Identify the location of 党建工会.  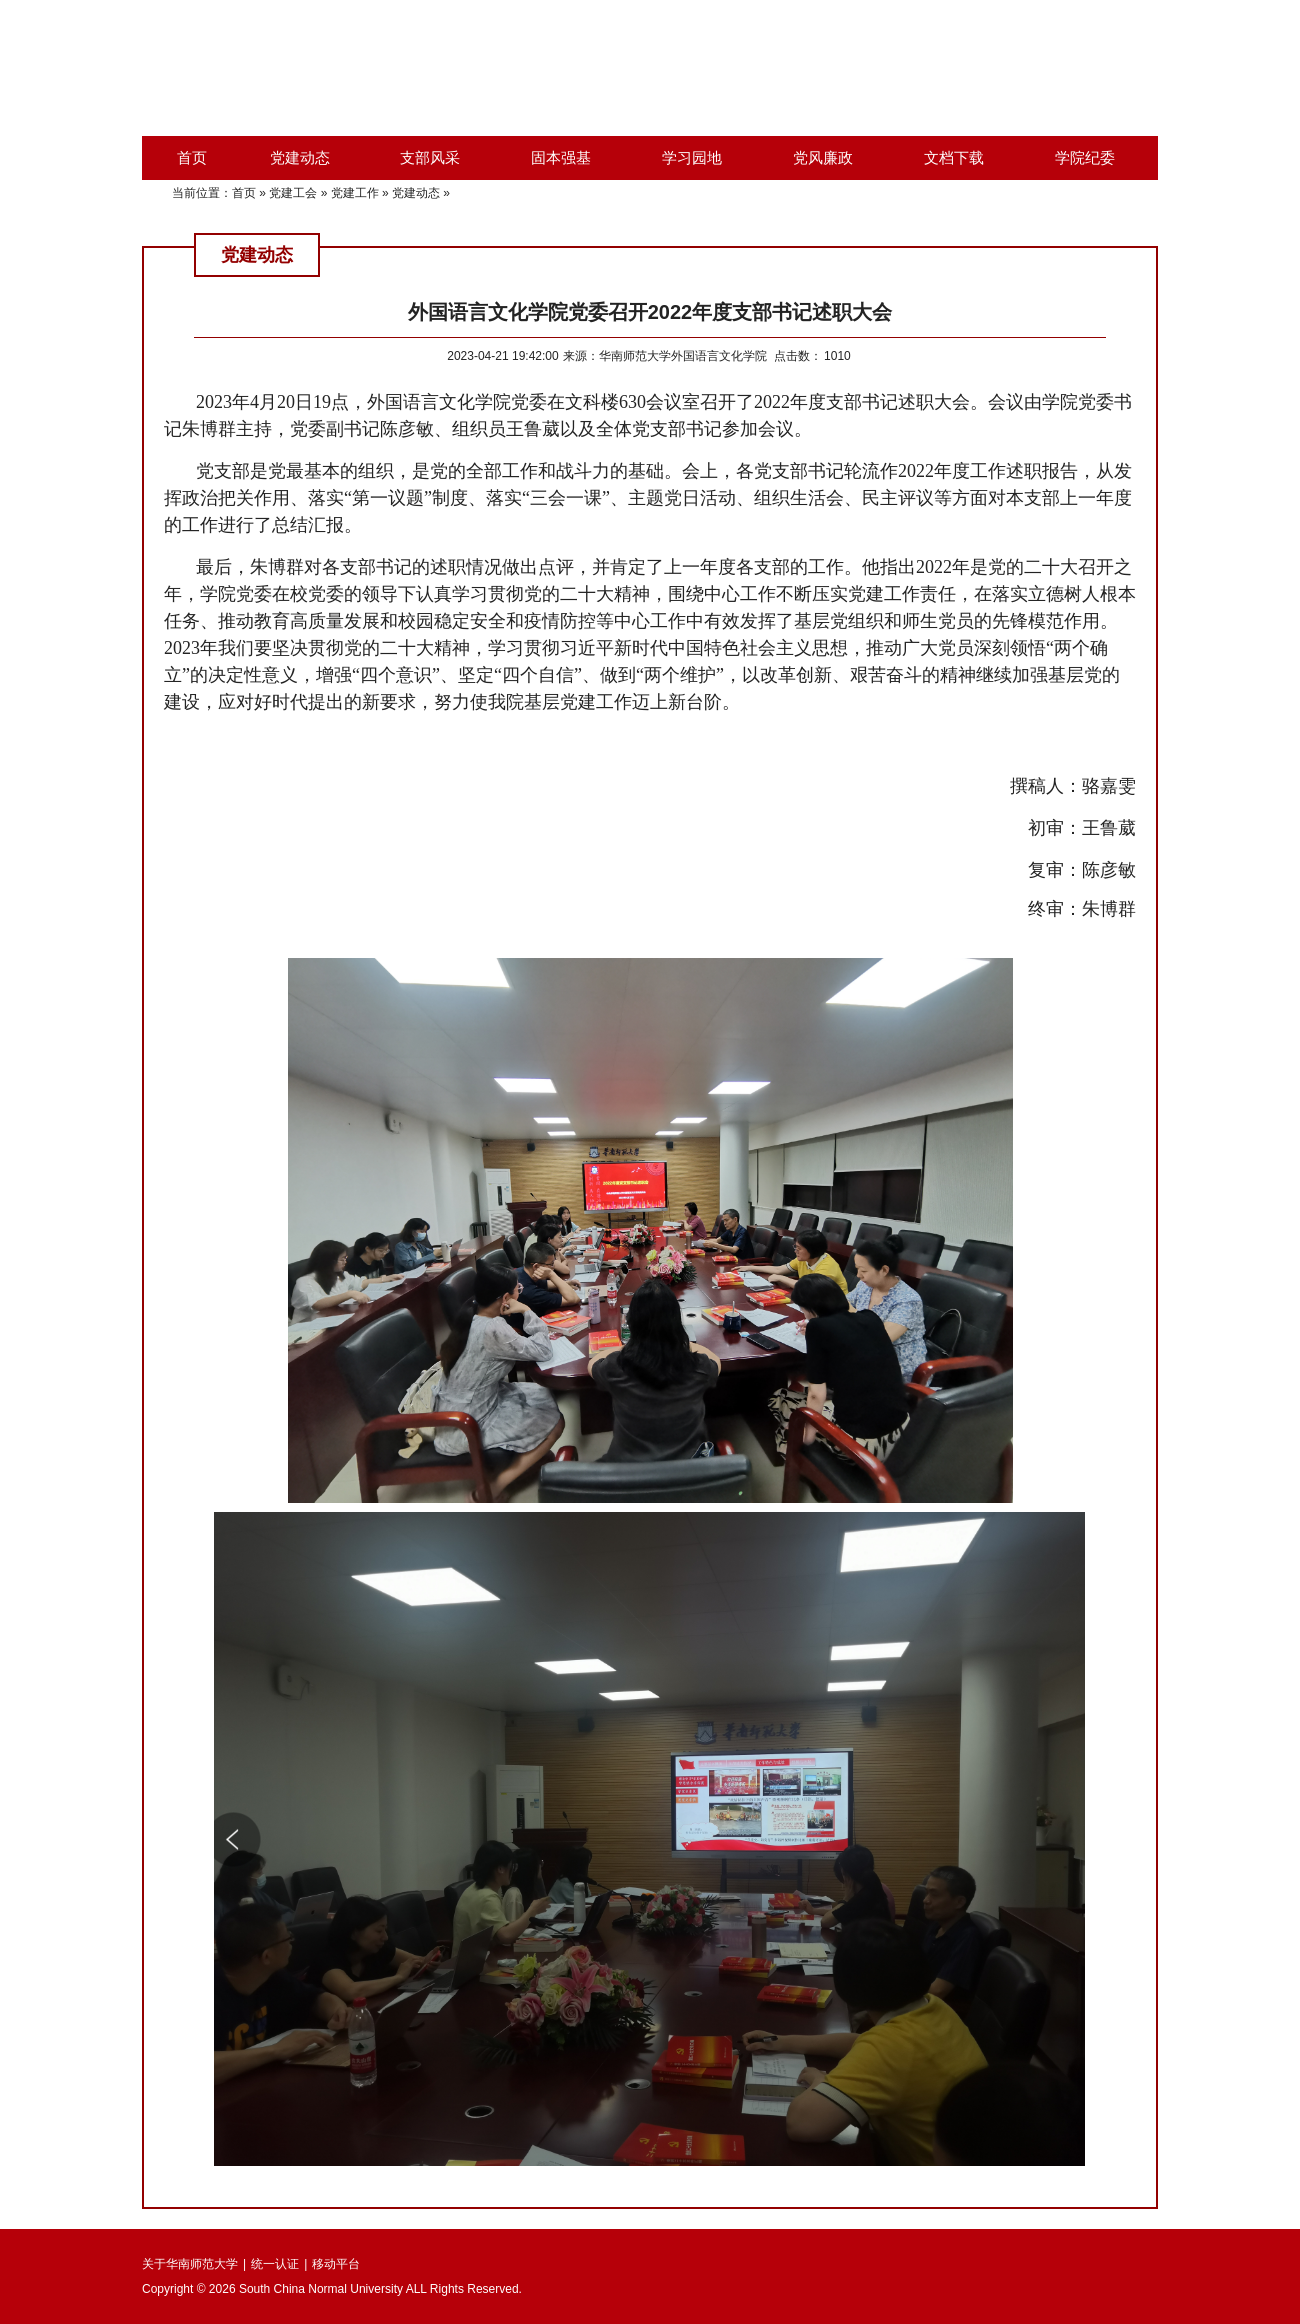
(293, 193).